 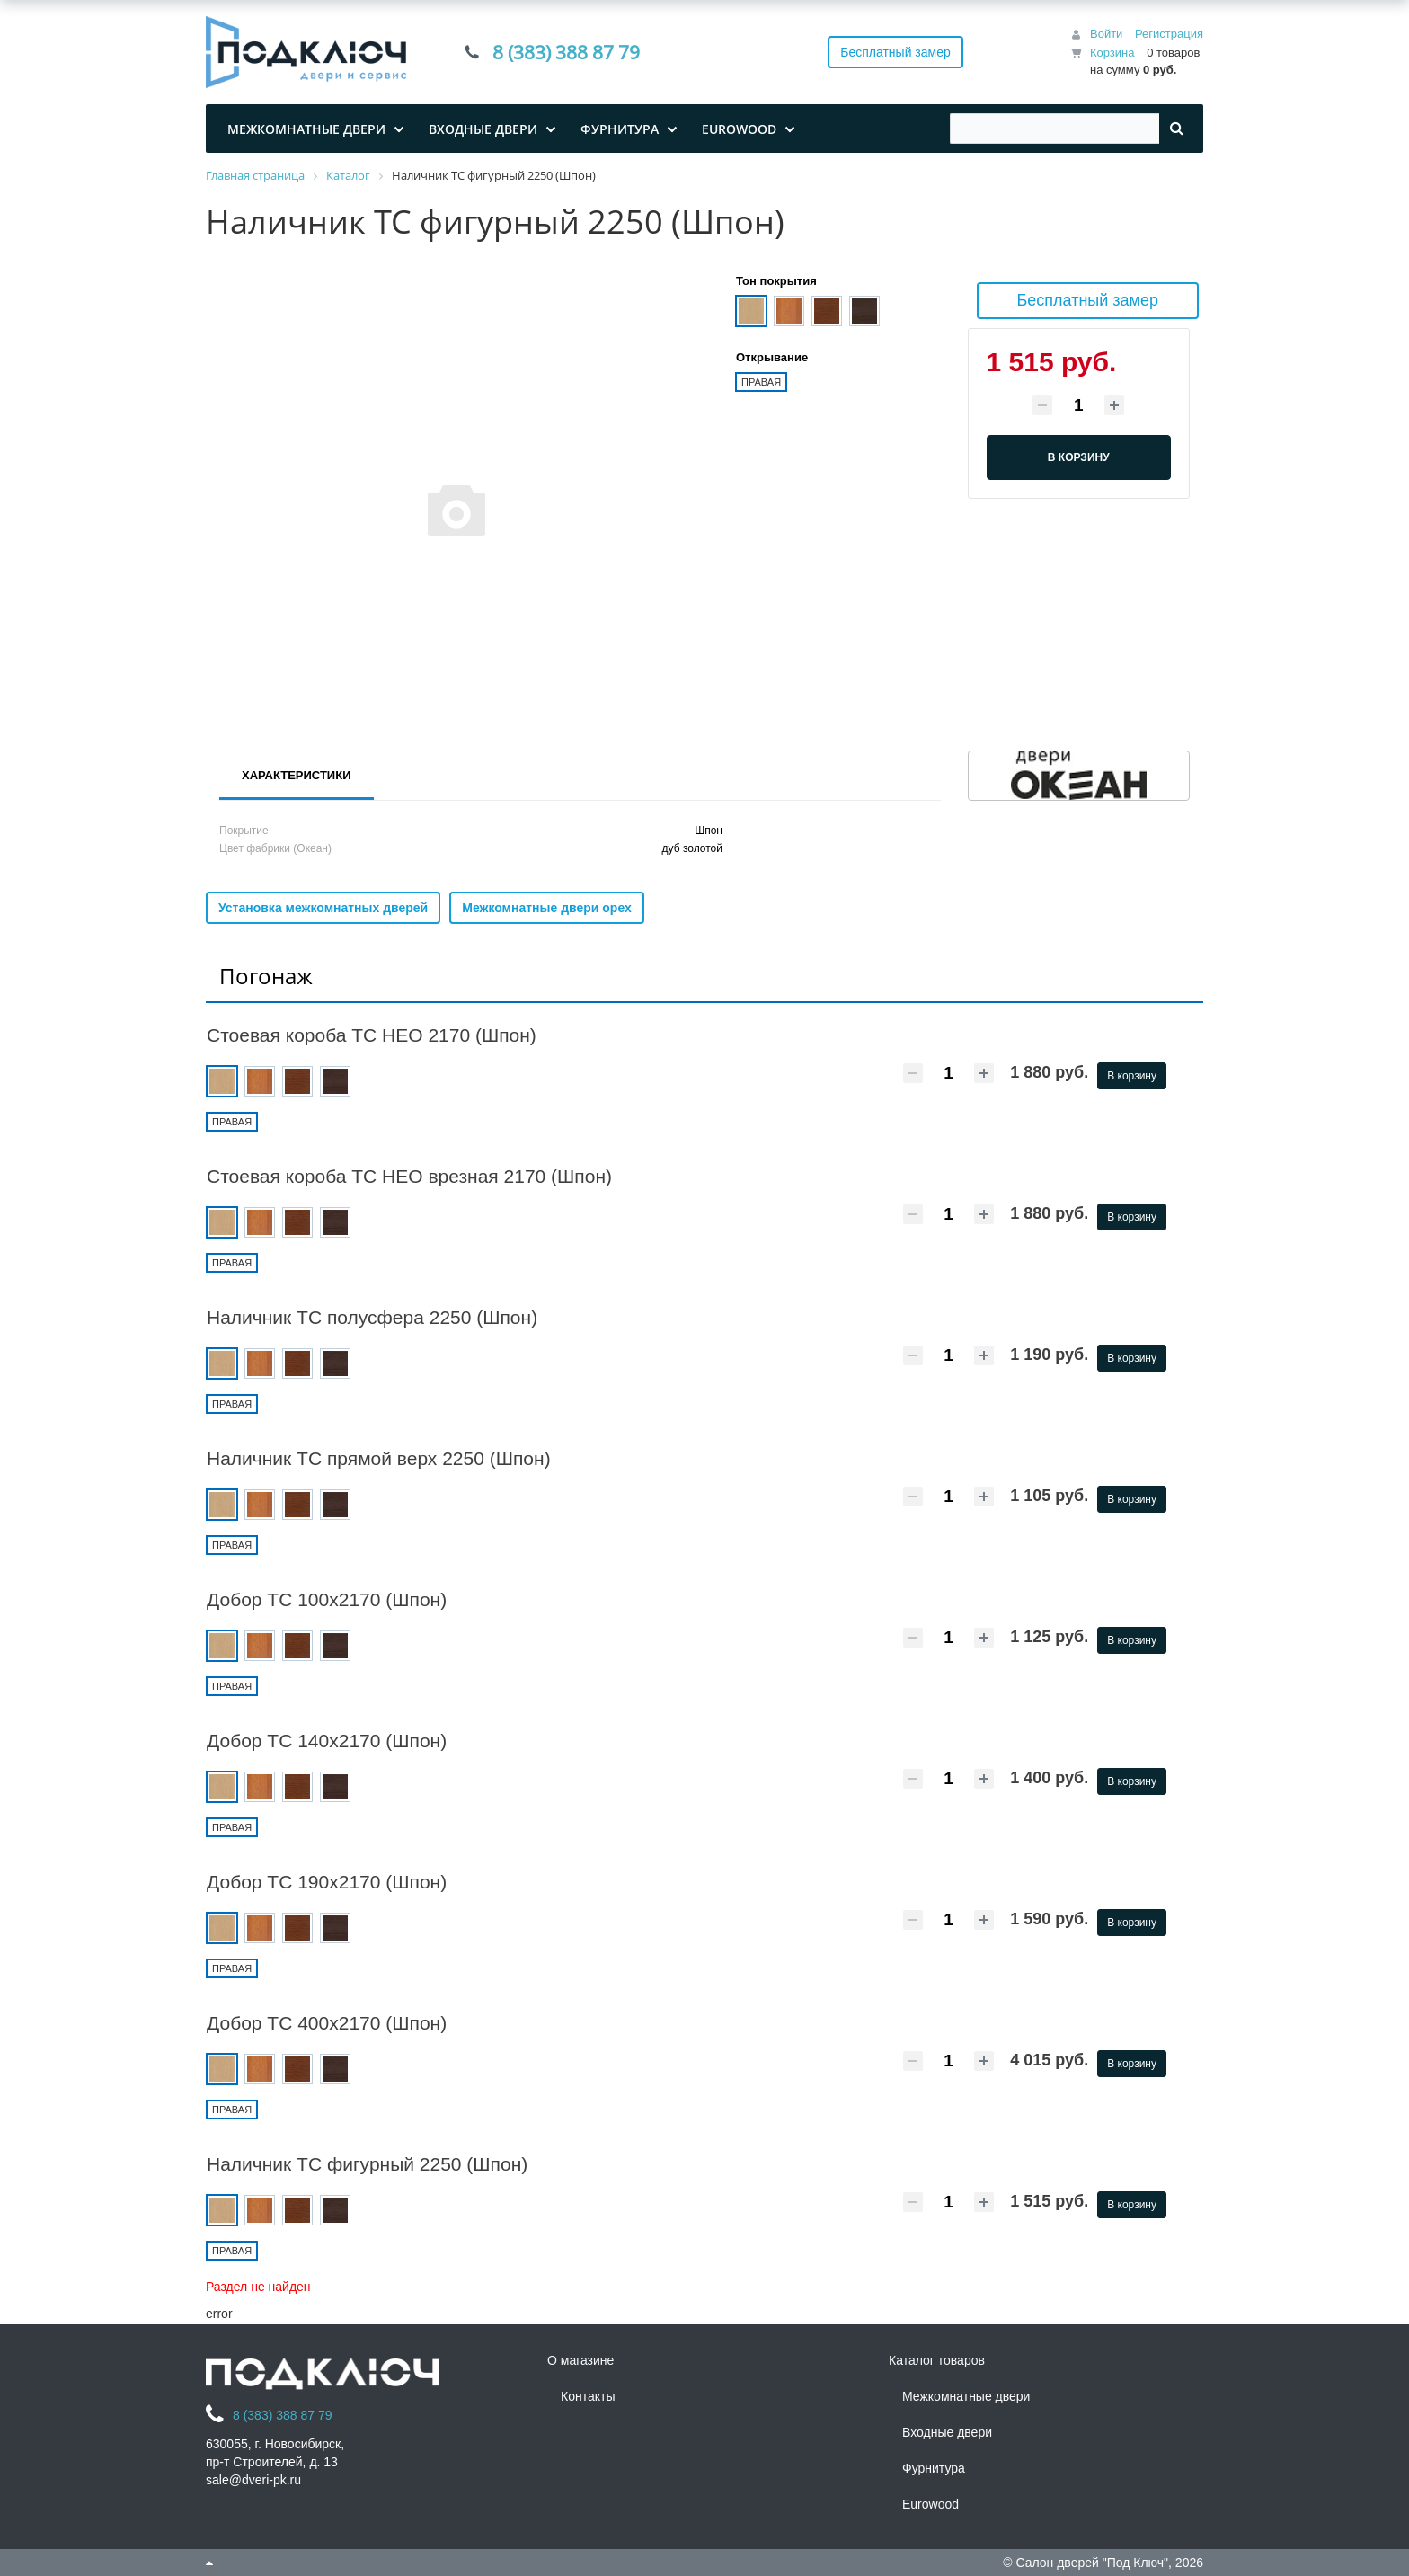 I want to click on Бесплатный замер, so click(x=895, y=52).